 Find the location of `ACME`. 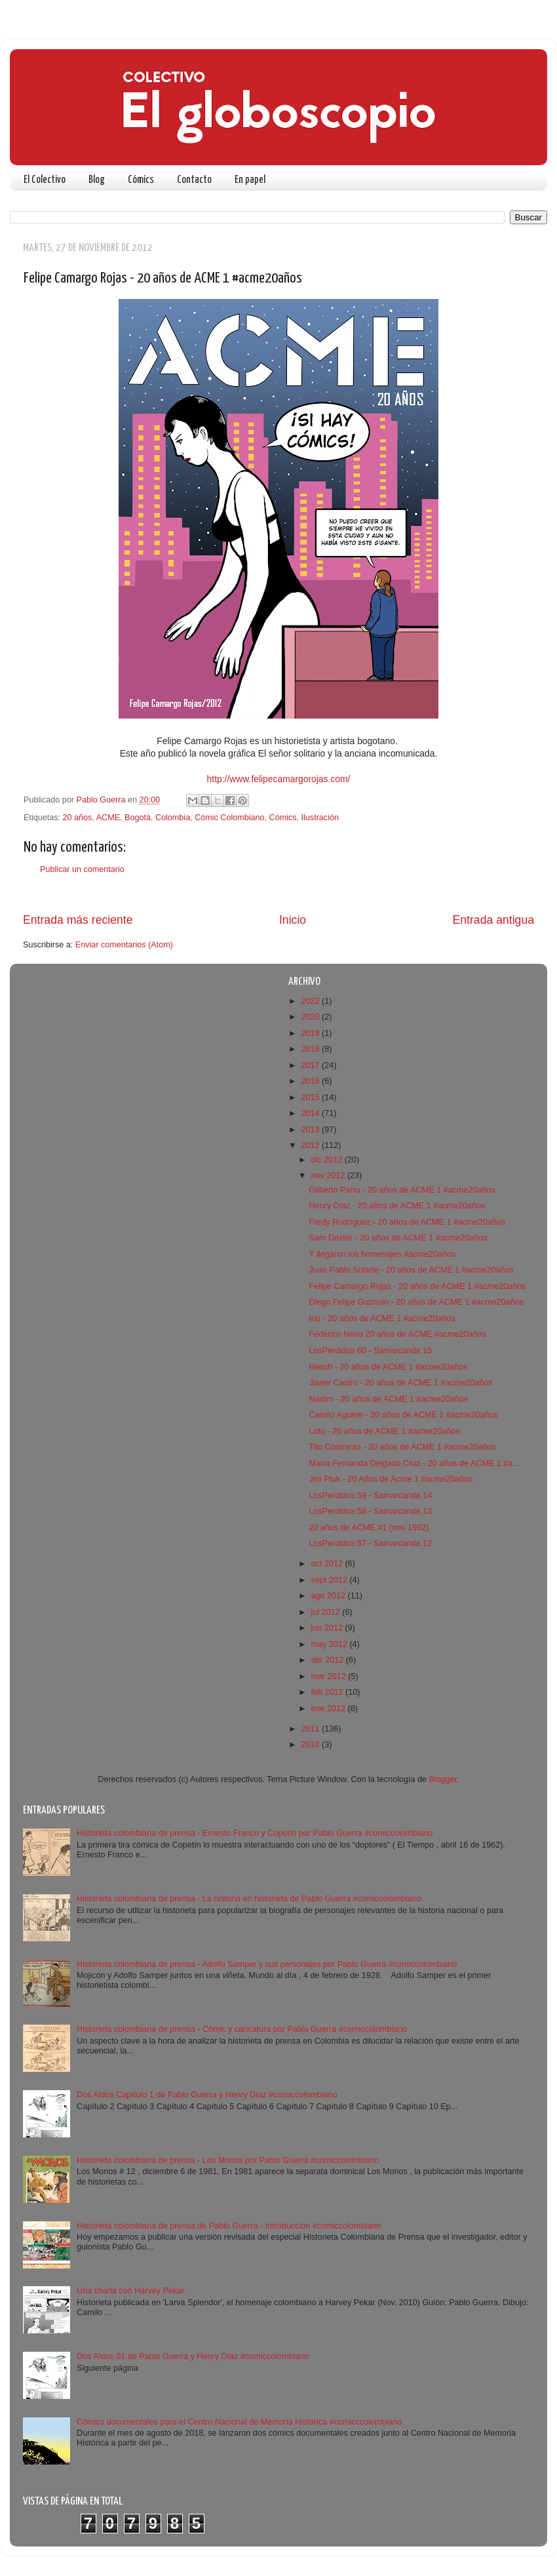

ACME is located at coordinates (108, 817).